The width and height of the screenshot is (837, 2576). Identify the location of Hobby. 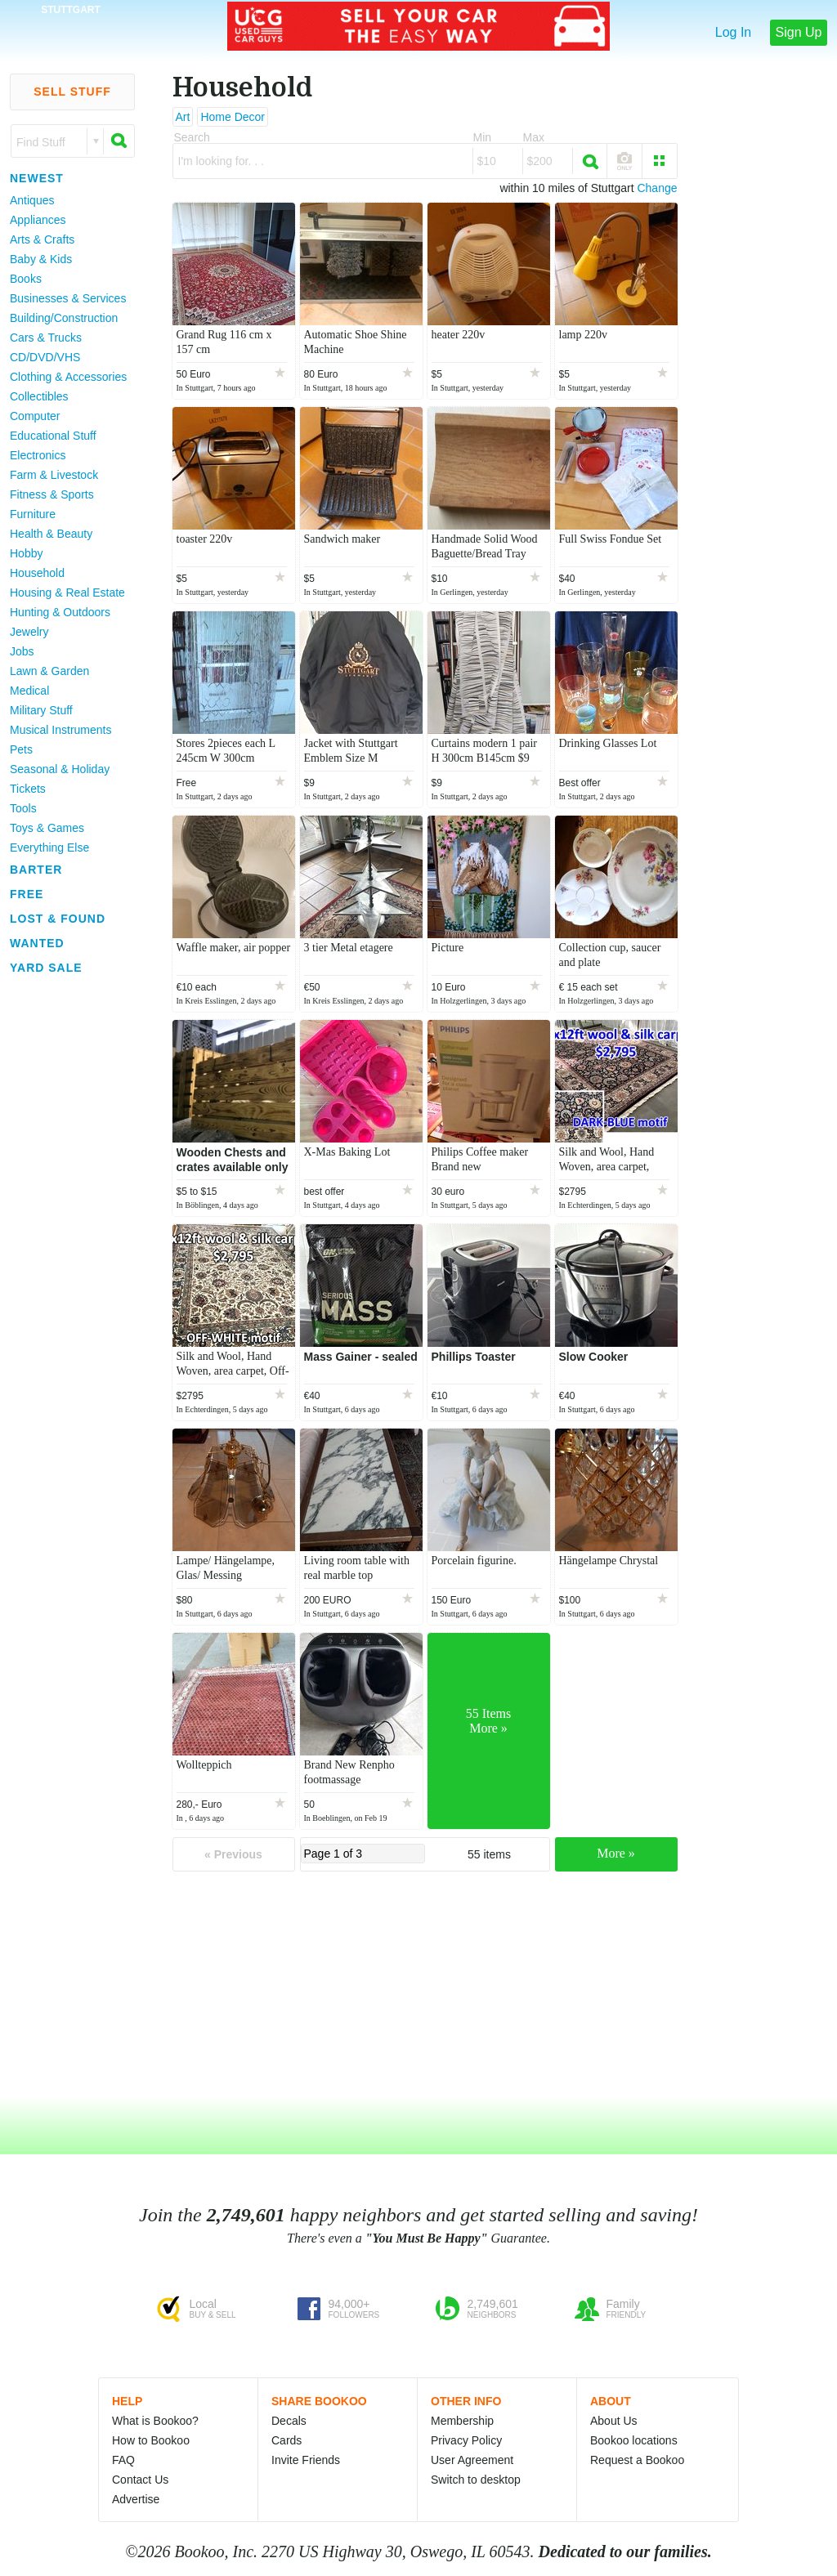
(26, 553).